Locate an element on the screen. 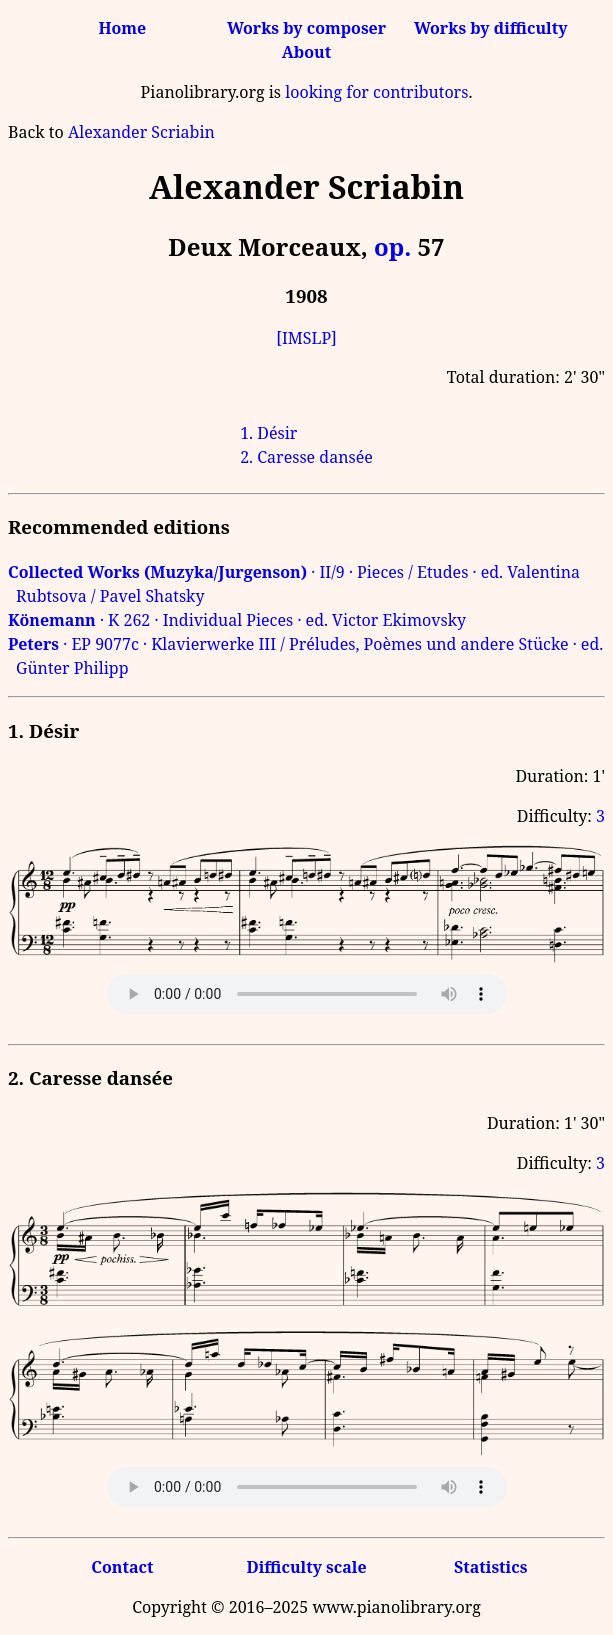 The image size is (613, 1635). Works by difficulty is located at coordinates (491, 28).